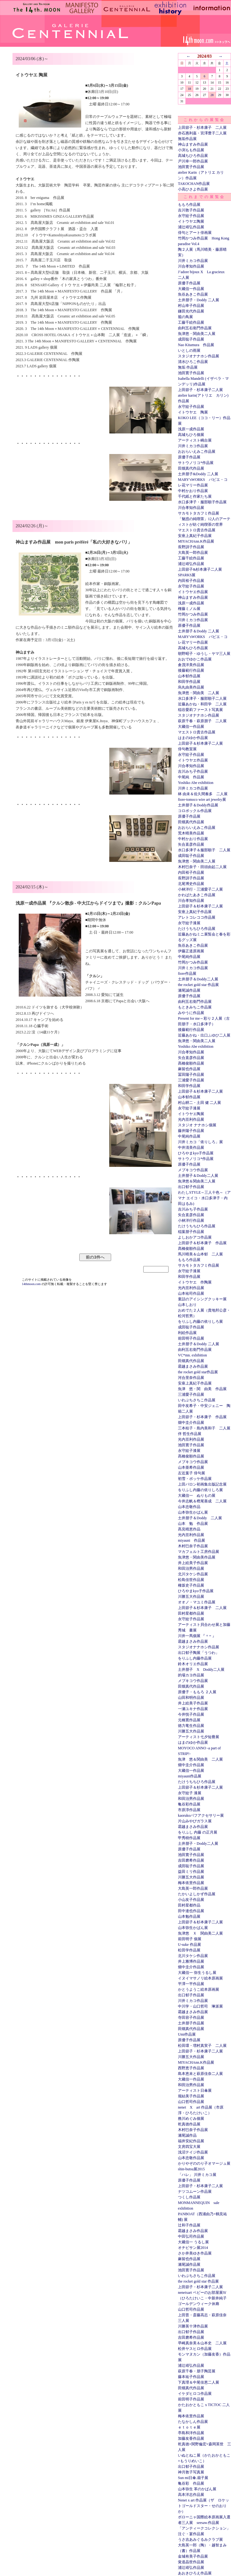 The height and width of the screenshot is (2576, 231). I want to click on 山本弥生かばん展, so click(193, 1512).